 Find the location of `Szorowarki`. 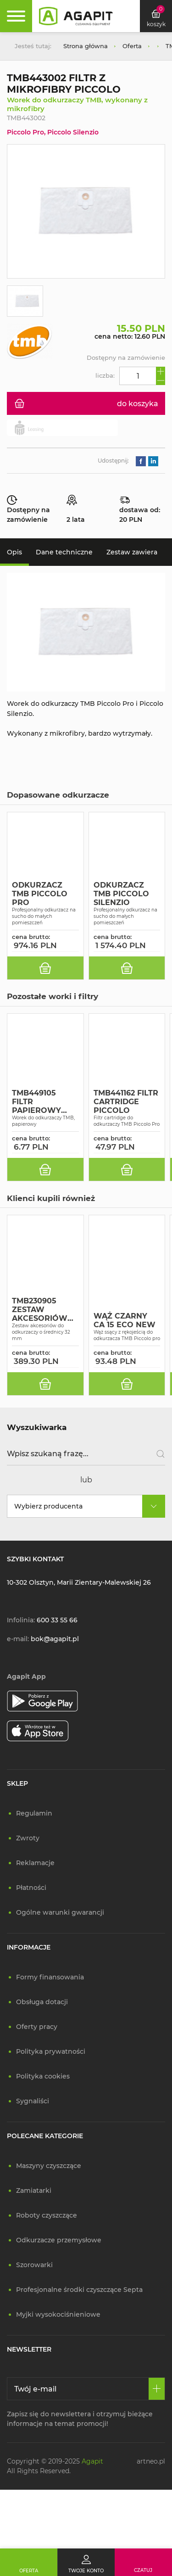

Szorowarki is located at coordinates (34, 2265).